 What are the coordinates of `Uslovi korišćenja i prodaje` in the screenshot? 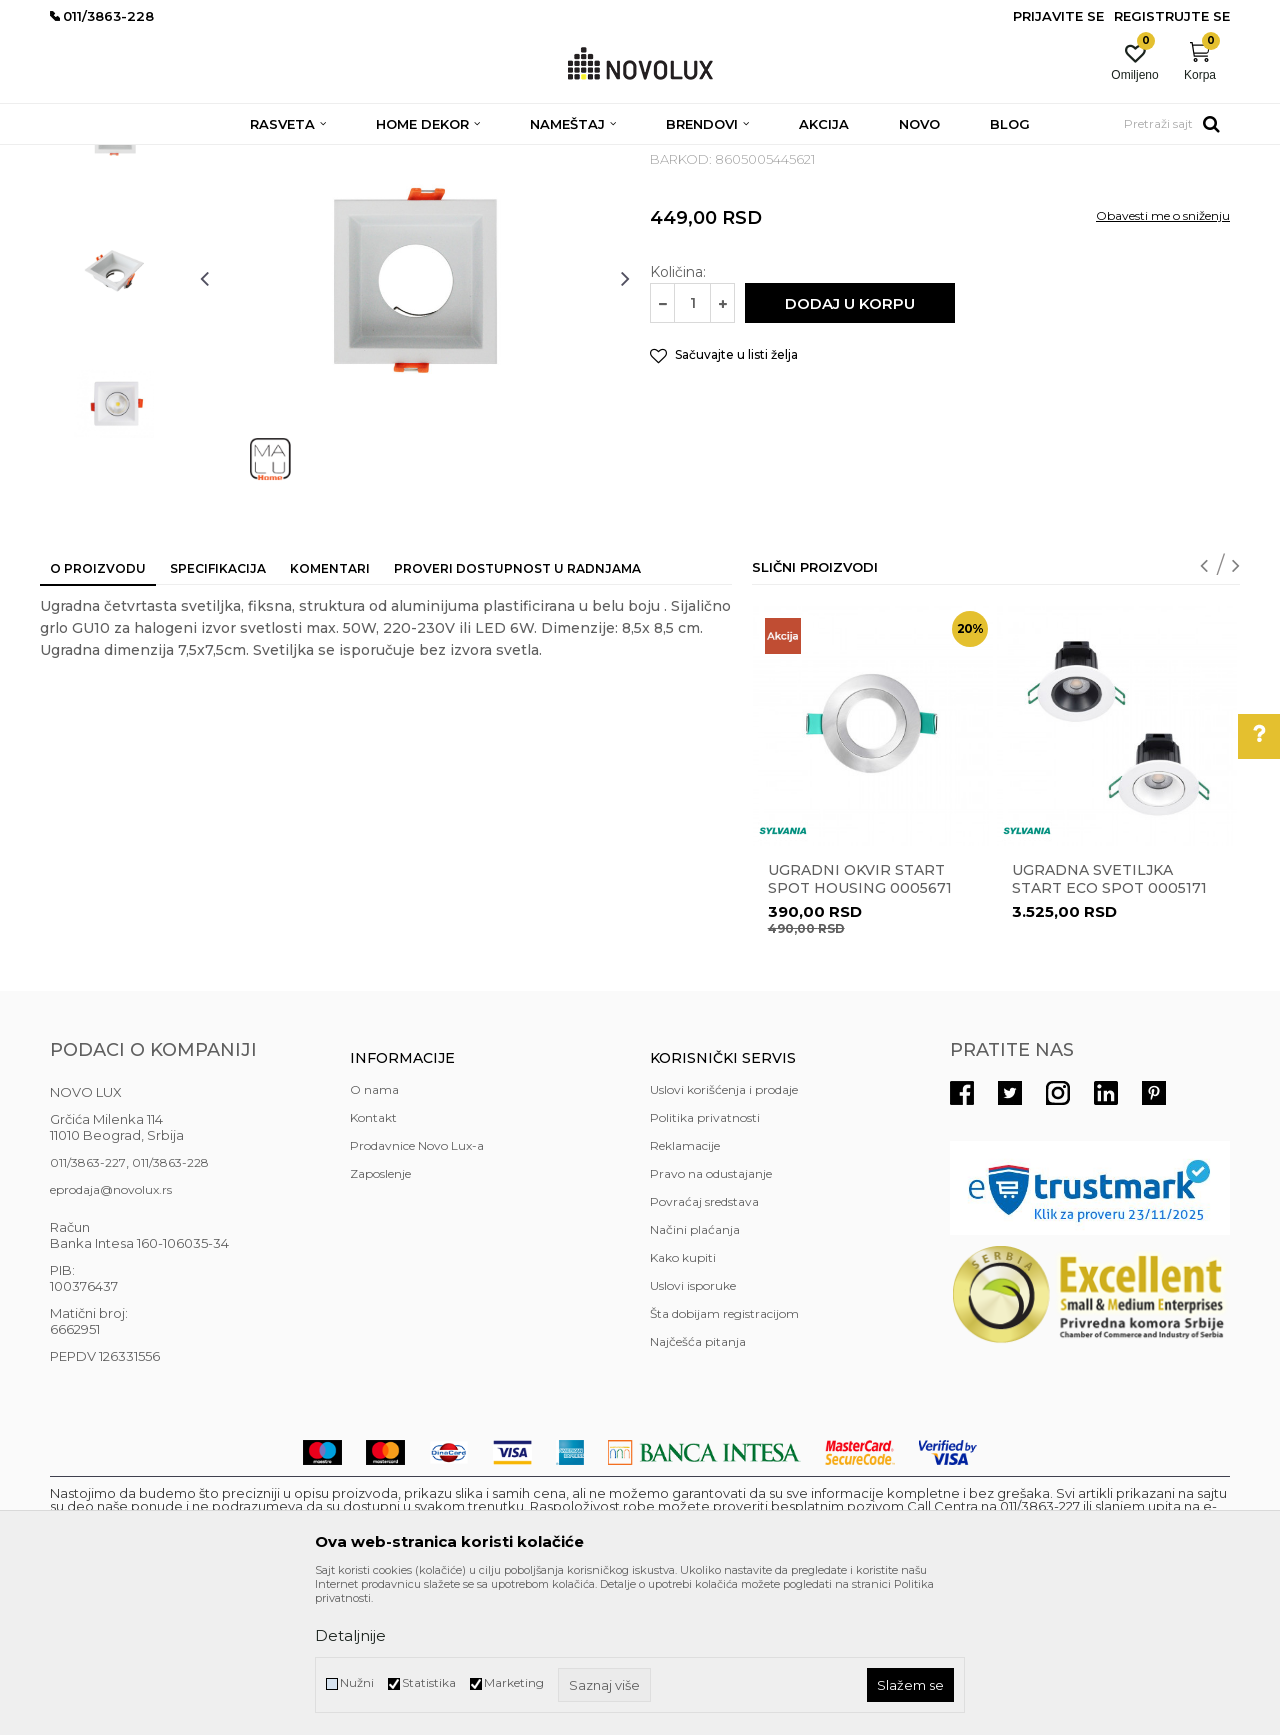 It's located at (724, 1234).